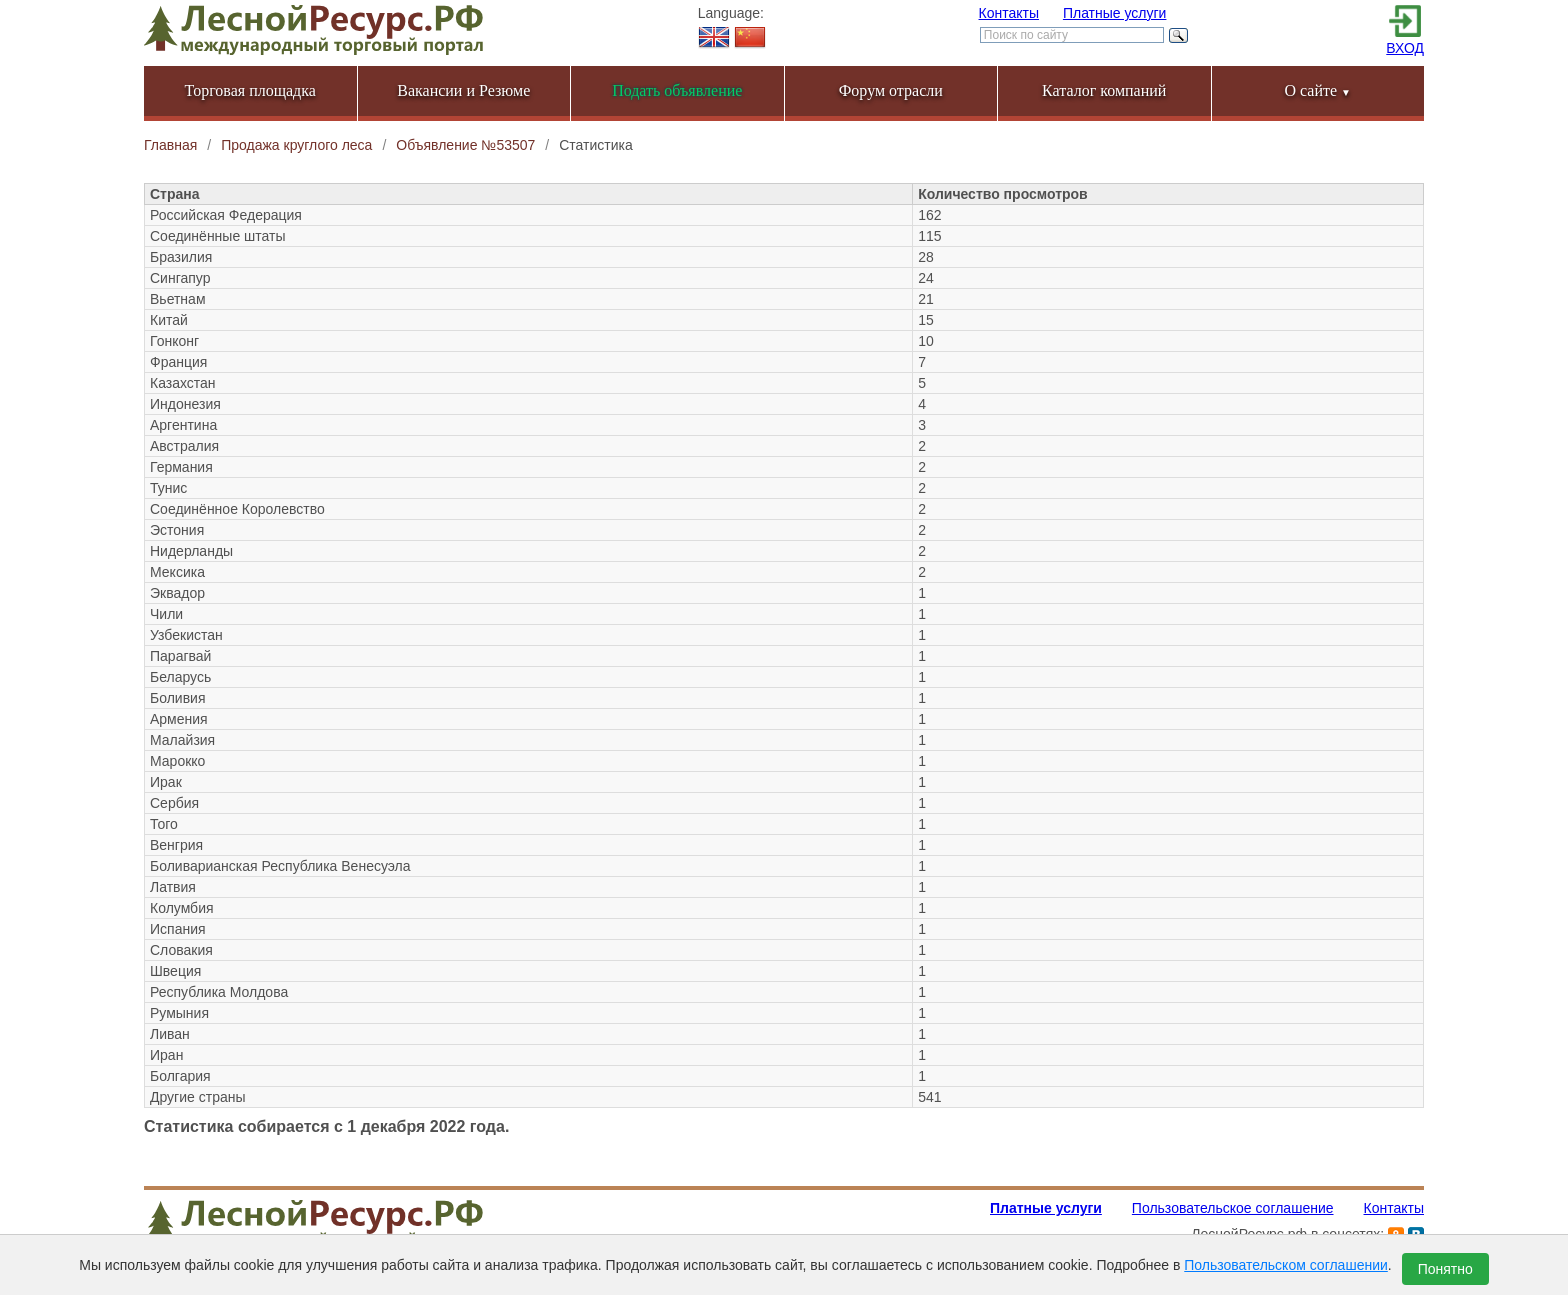 This screenshot has width=1568, height=1295. What do you see at coordinates (250, 90) in the screenshot?
I see `Торговая площадка` at bounding box center [250, 90].